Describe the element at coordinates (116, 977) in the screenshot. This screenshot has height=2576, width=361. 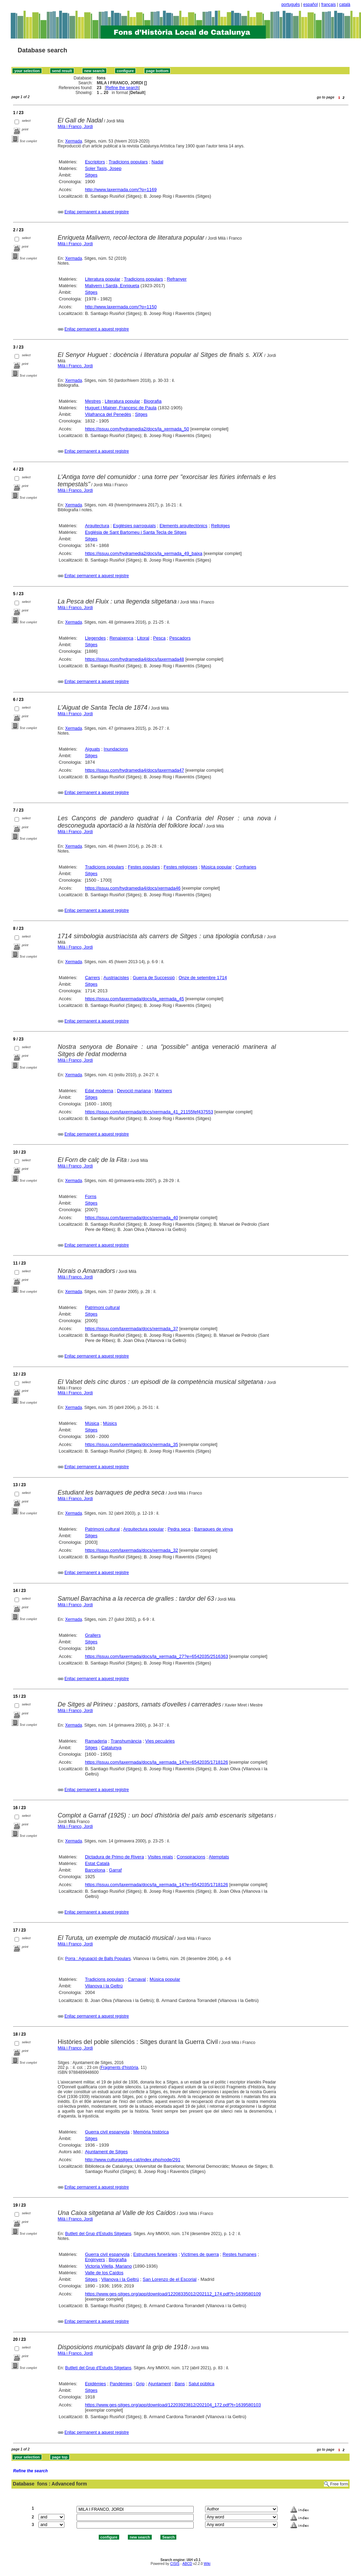
I see `Austriacistes` at that location.